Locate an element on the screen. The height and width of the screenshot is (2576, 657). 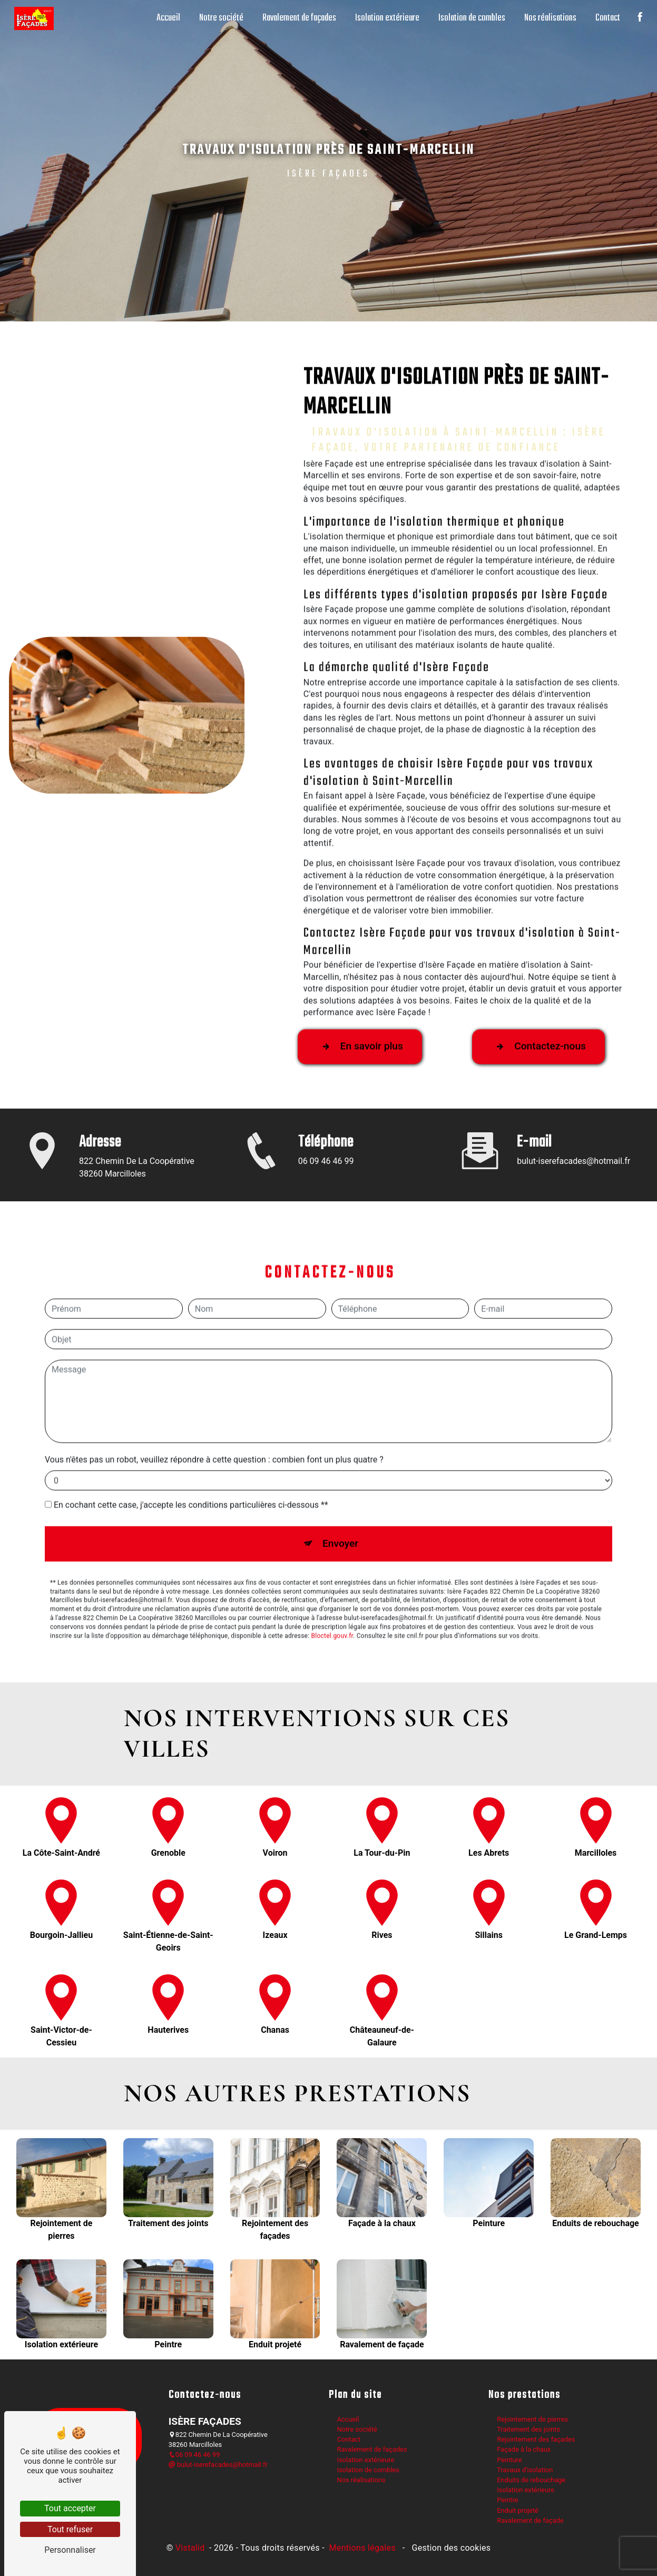
Peinture is located at coordinates (509, 2456).